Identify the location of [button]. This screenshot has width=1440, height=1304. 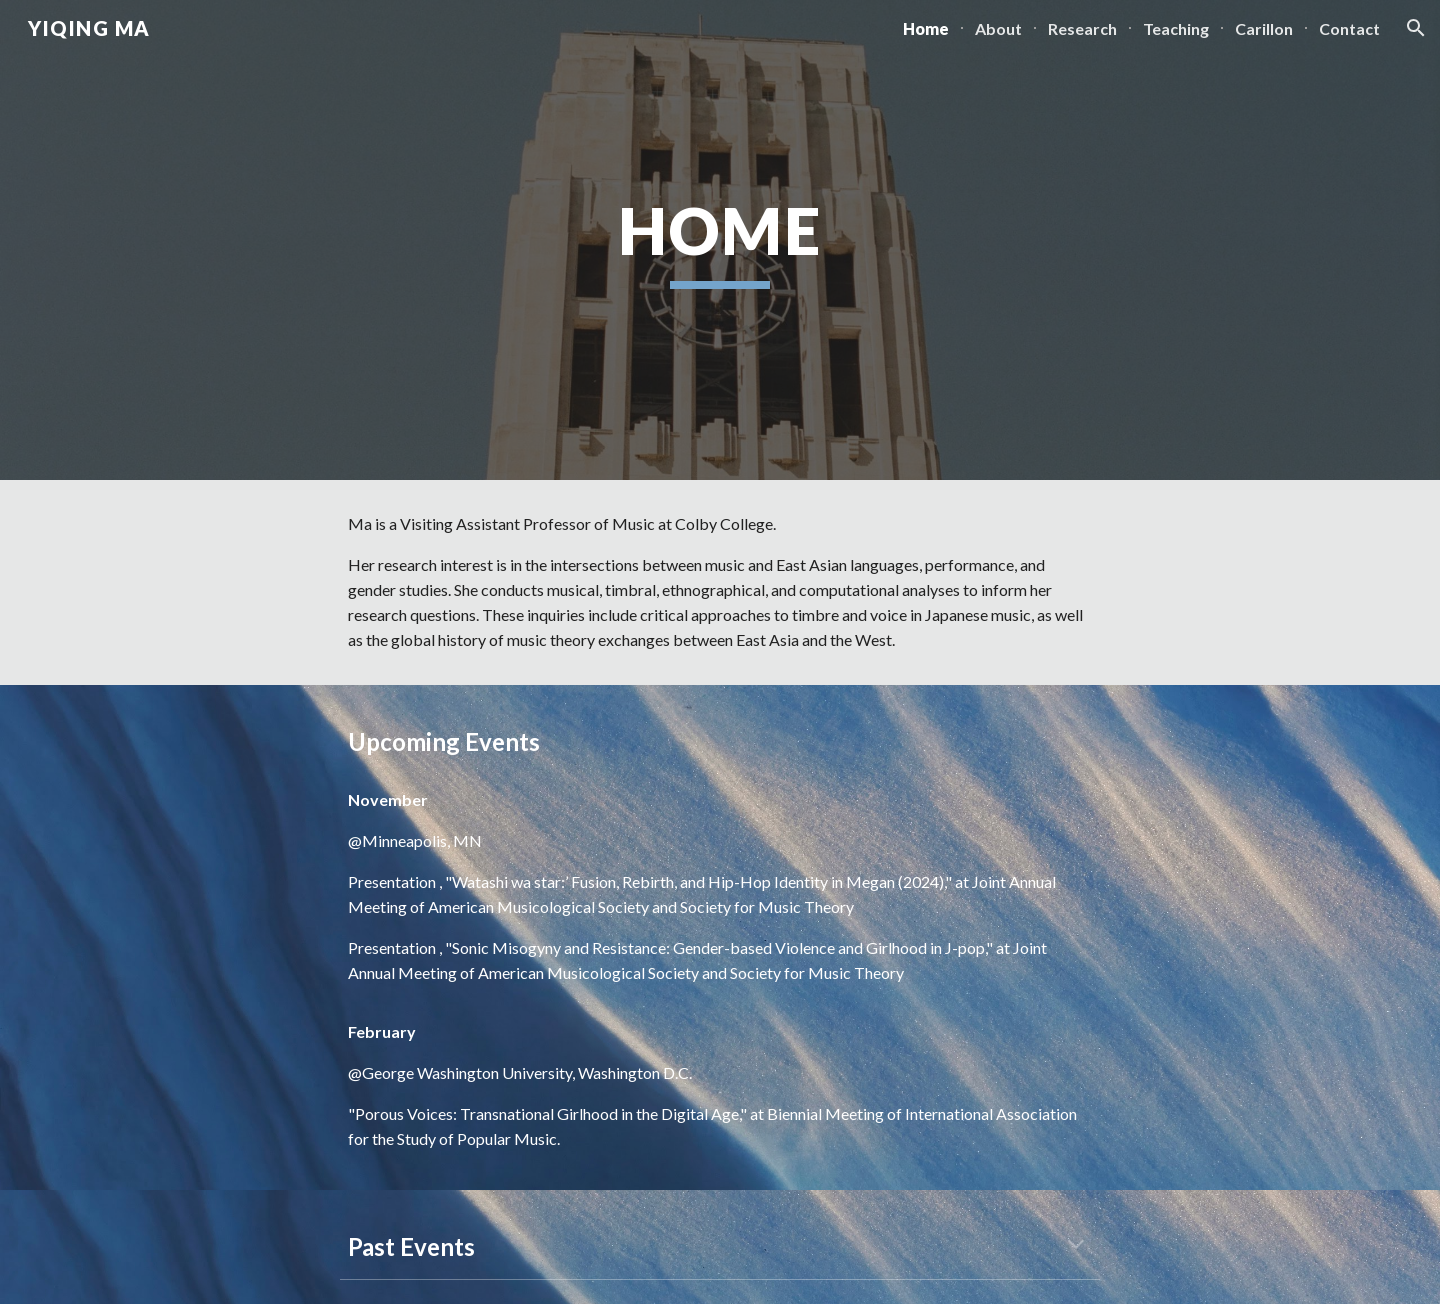
(1416, 28).